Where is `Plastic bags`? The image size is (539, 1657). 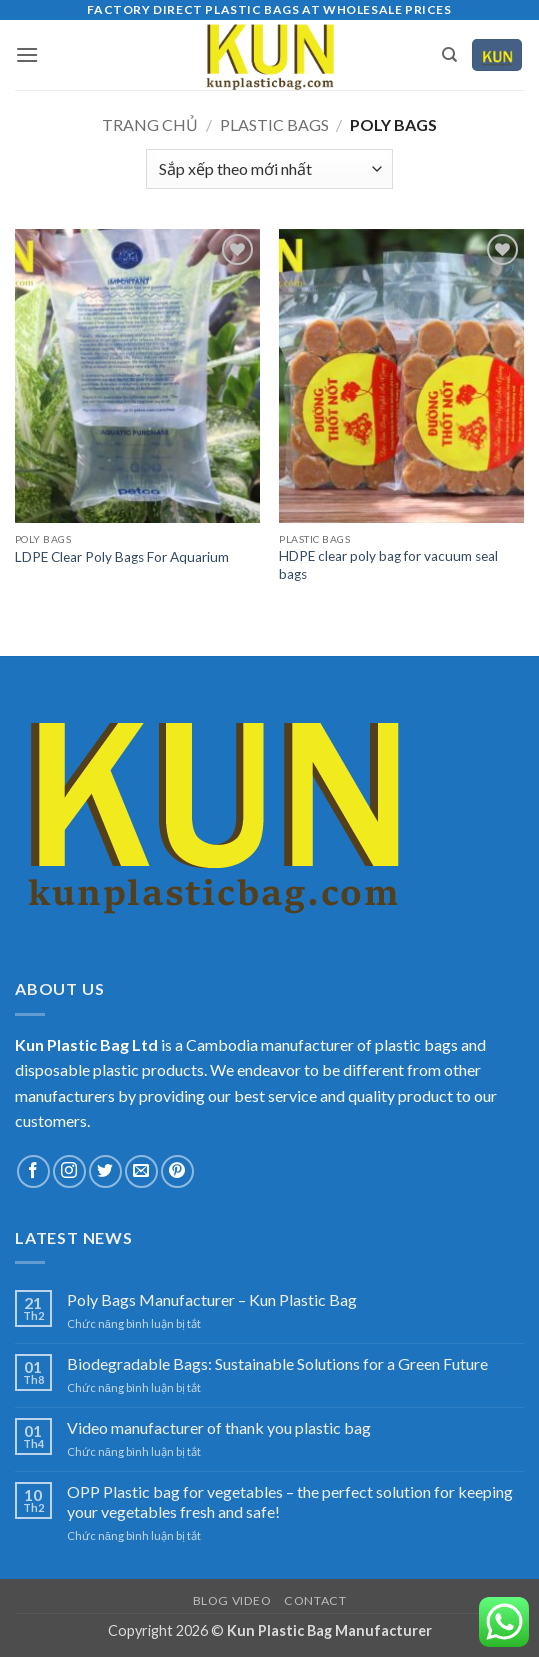
Plastic bags is located at coordinates (274, 124).